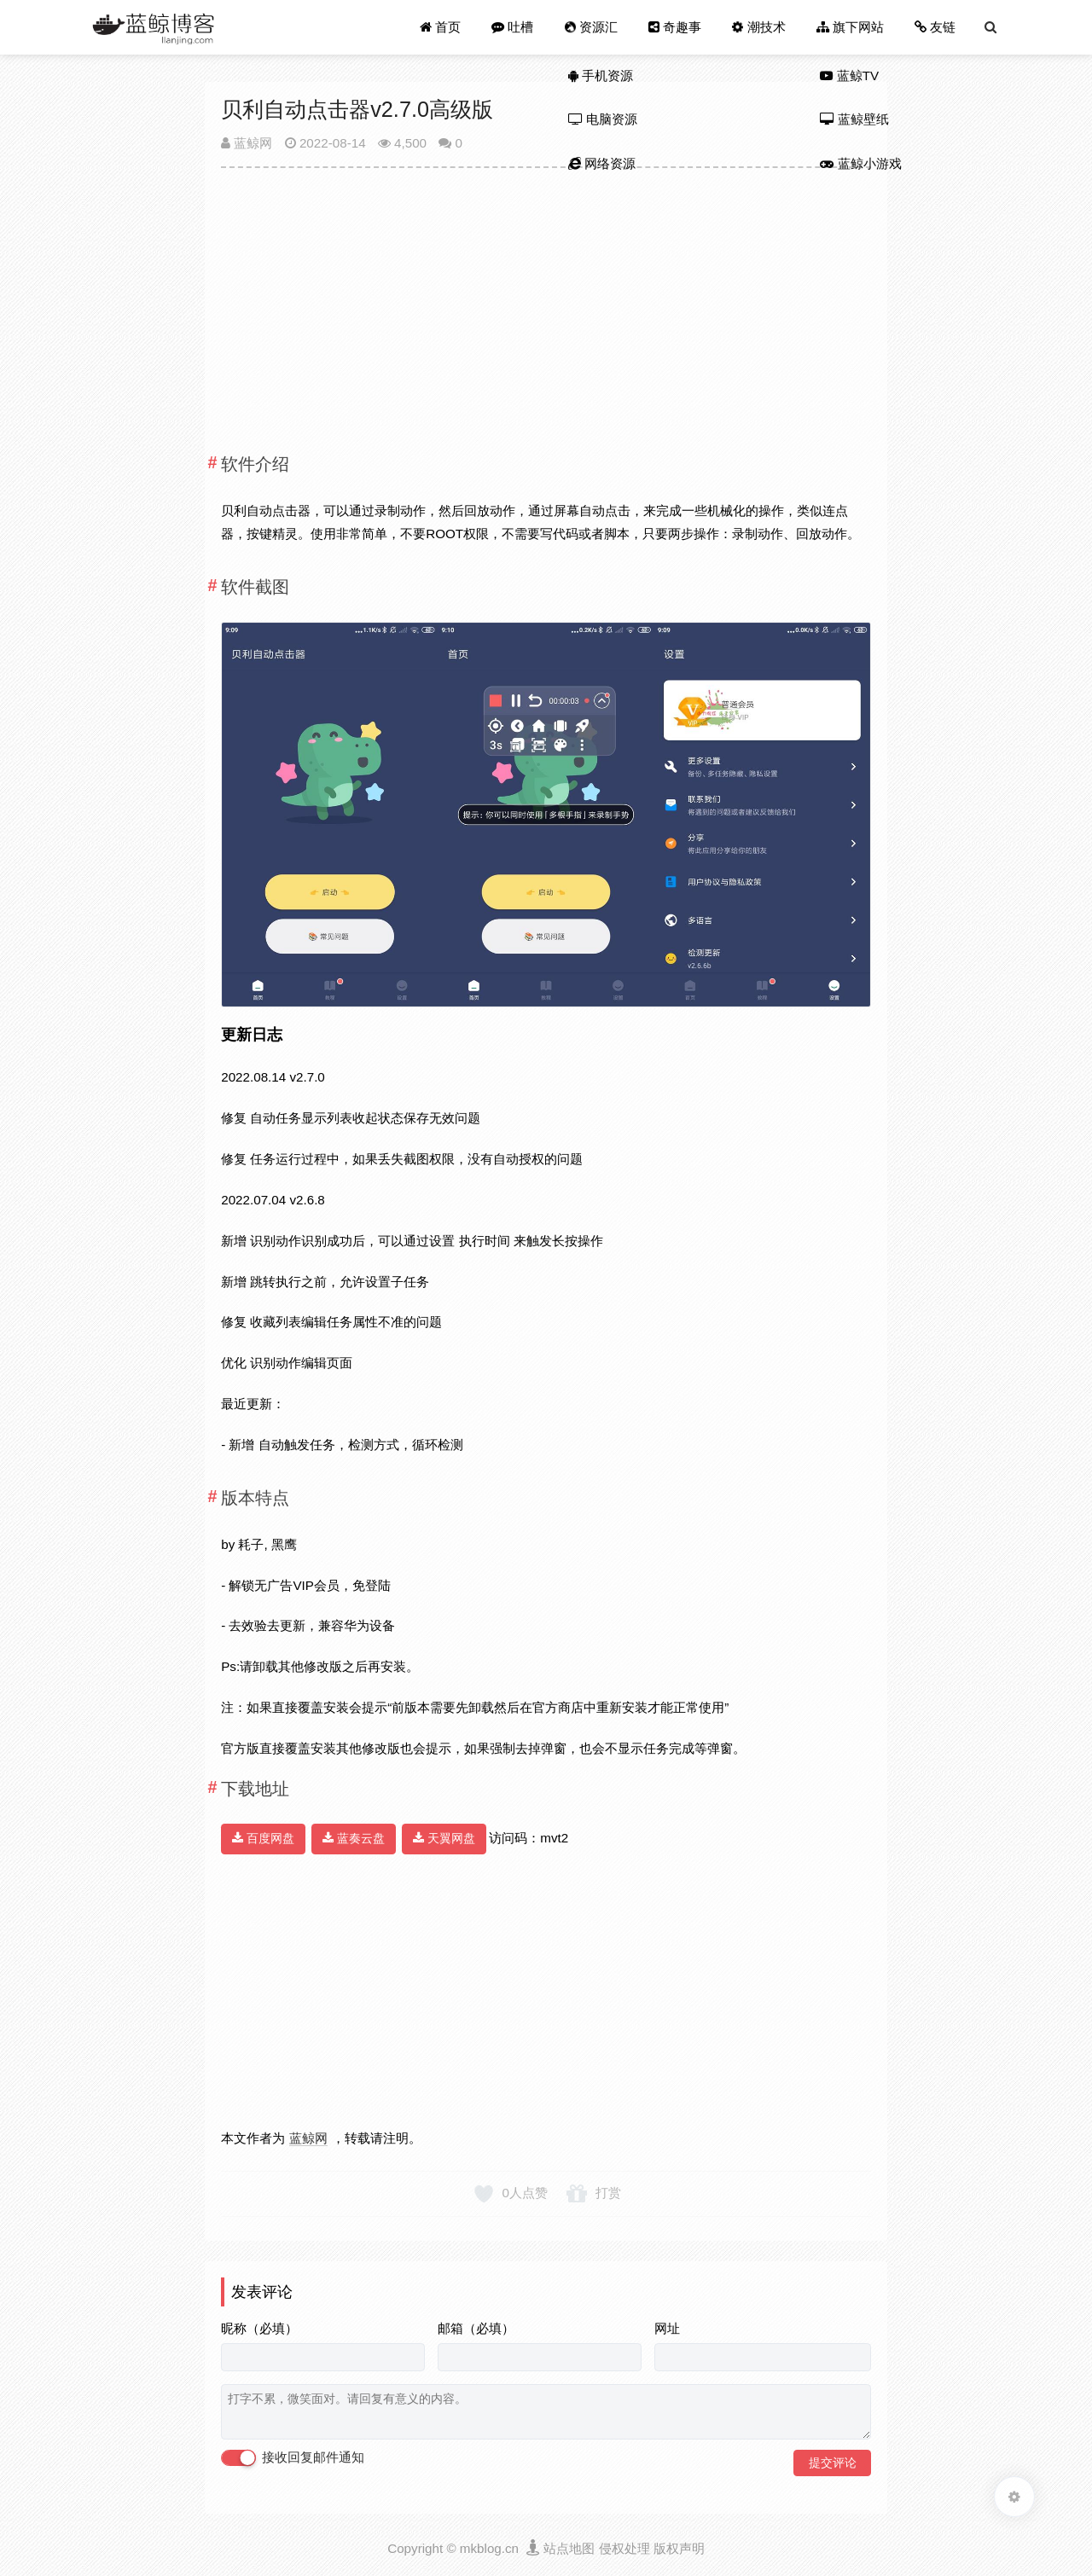  I want to click on 蓝鲸网, so click(246, 143).